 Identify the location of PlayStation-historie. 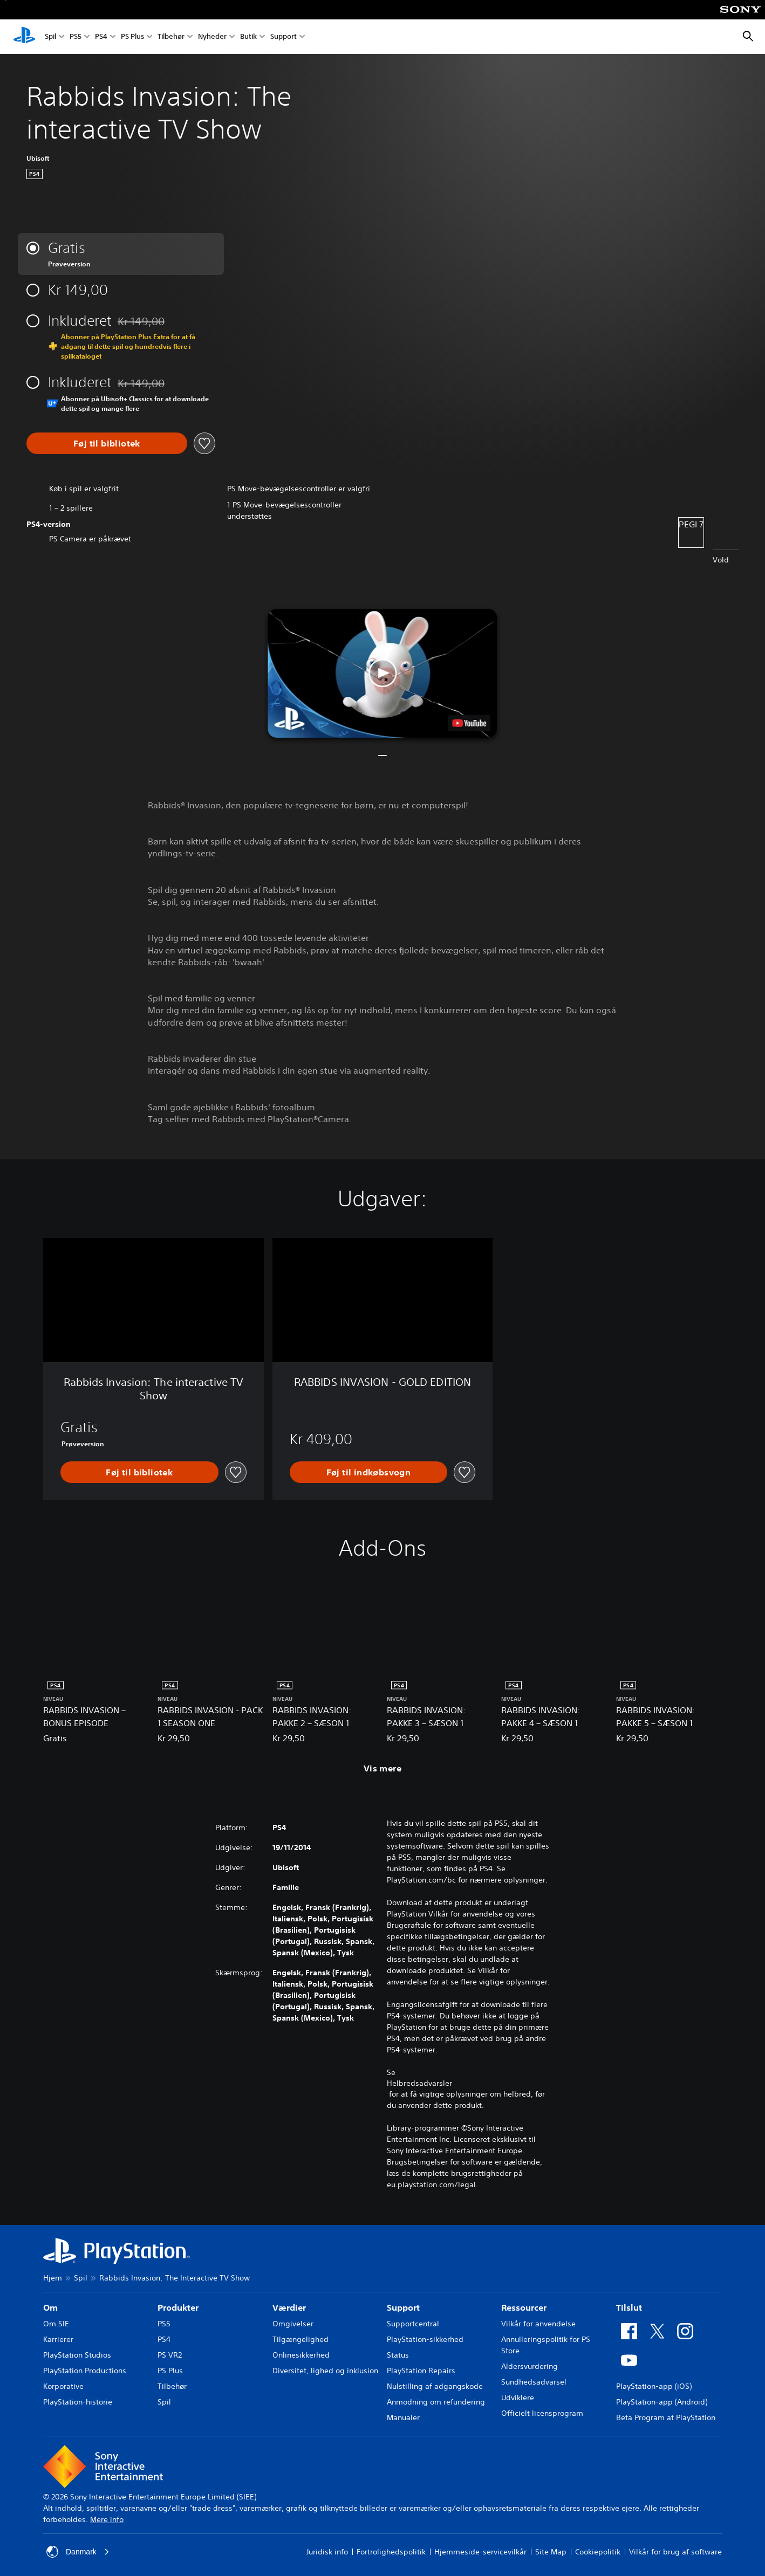
(77, 2402).